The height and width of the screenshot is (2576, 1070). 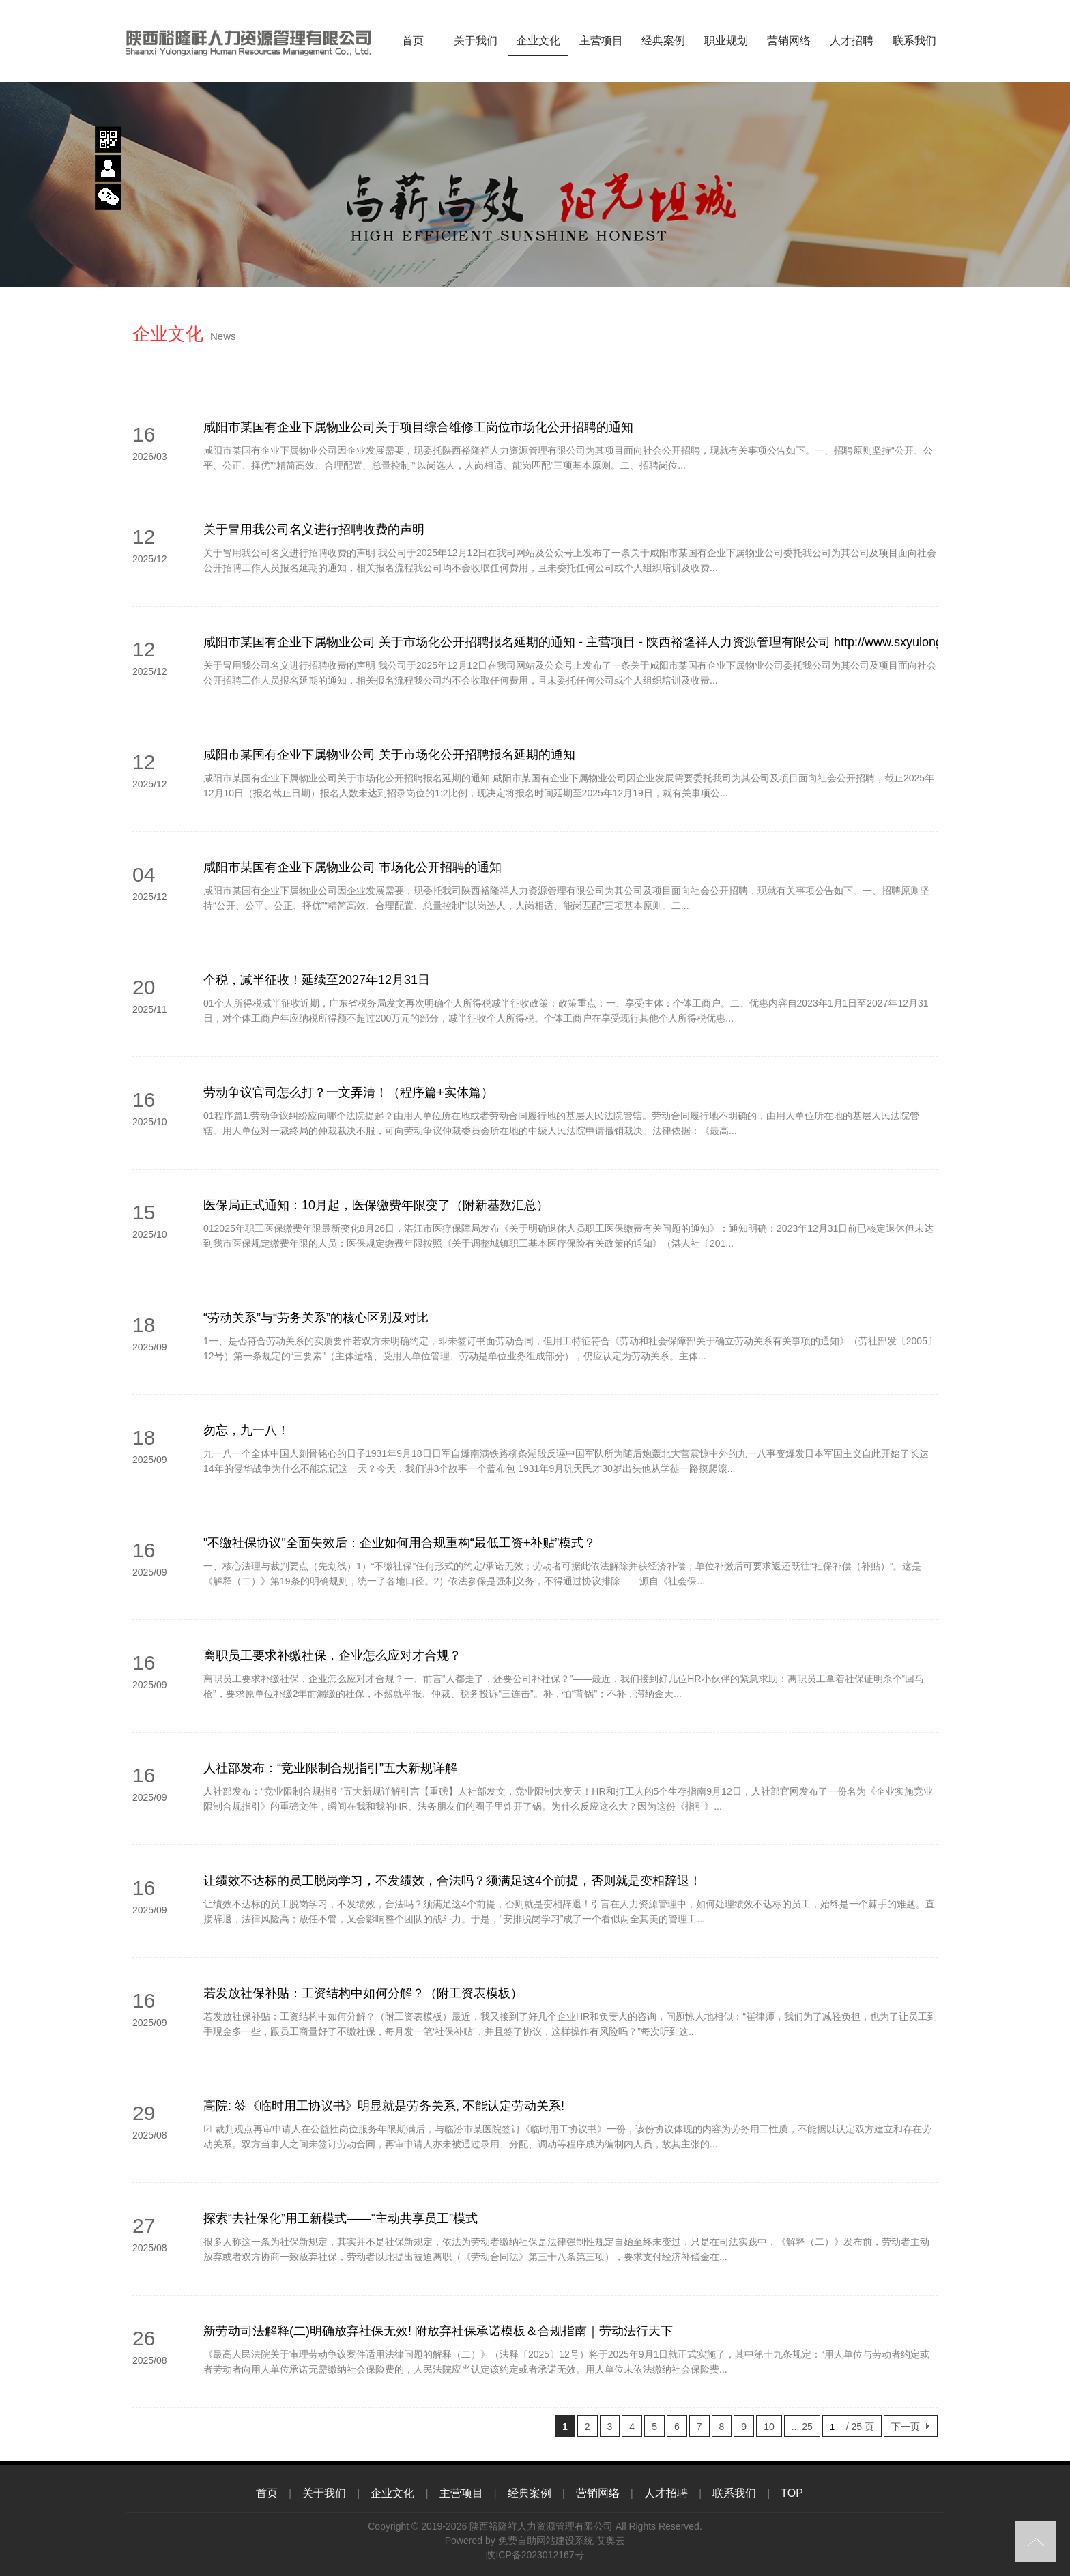 What do you see at coordinates (663, 40) in the screenshot?
I see `经典案例` at bounding box center [663, 40].